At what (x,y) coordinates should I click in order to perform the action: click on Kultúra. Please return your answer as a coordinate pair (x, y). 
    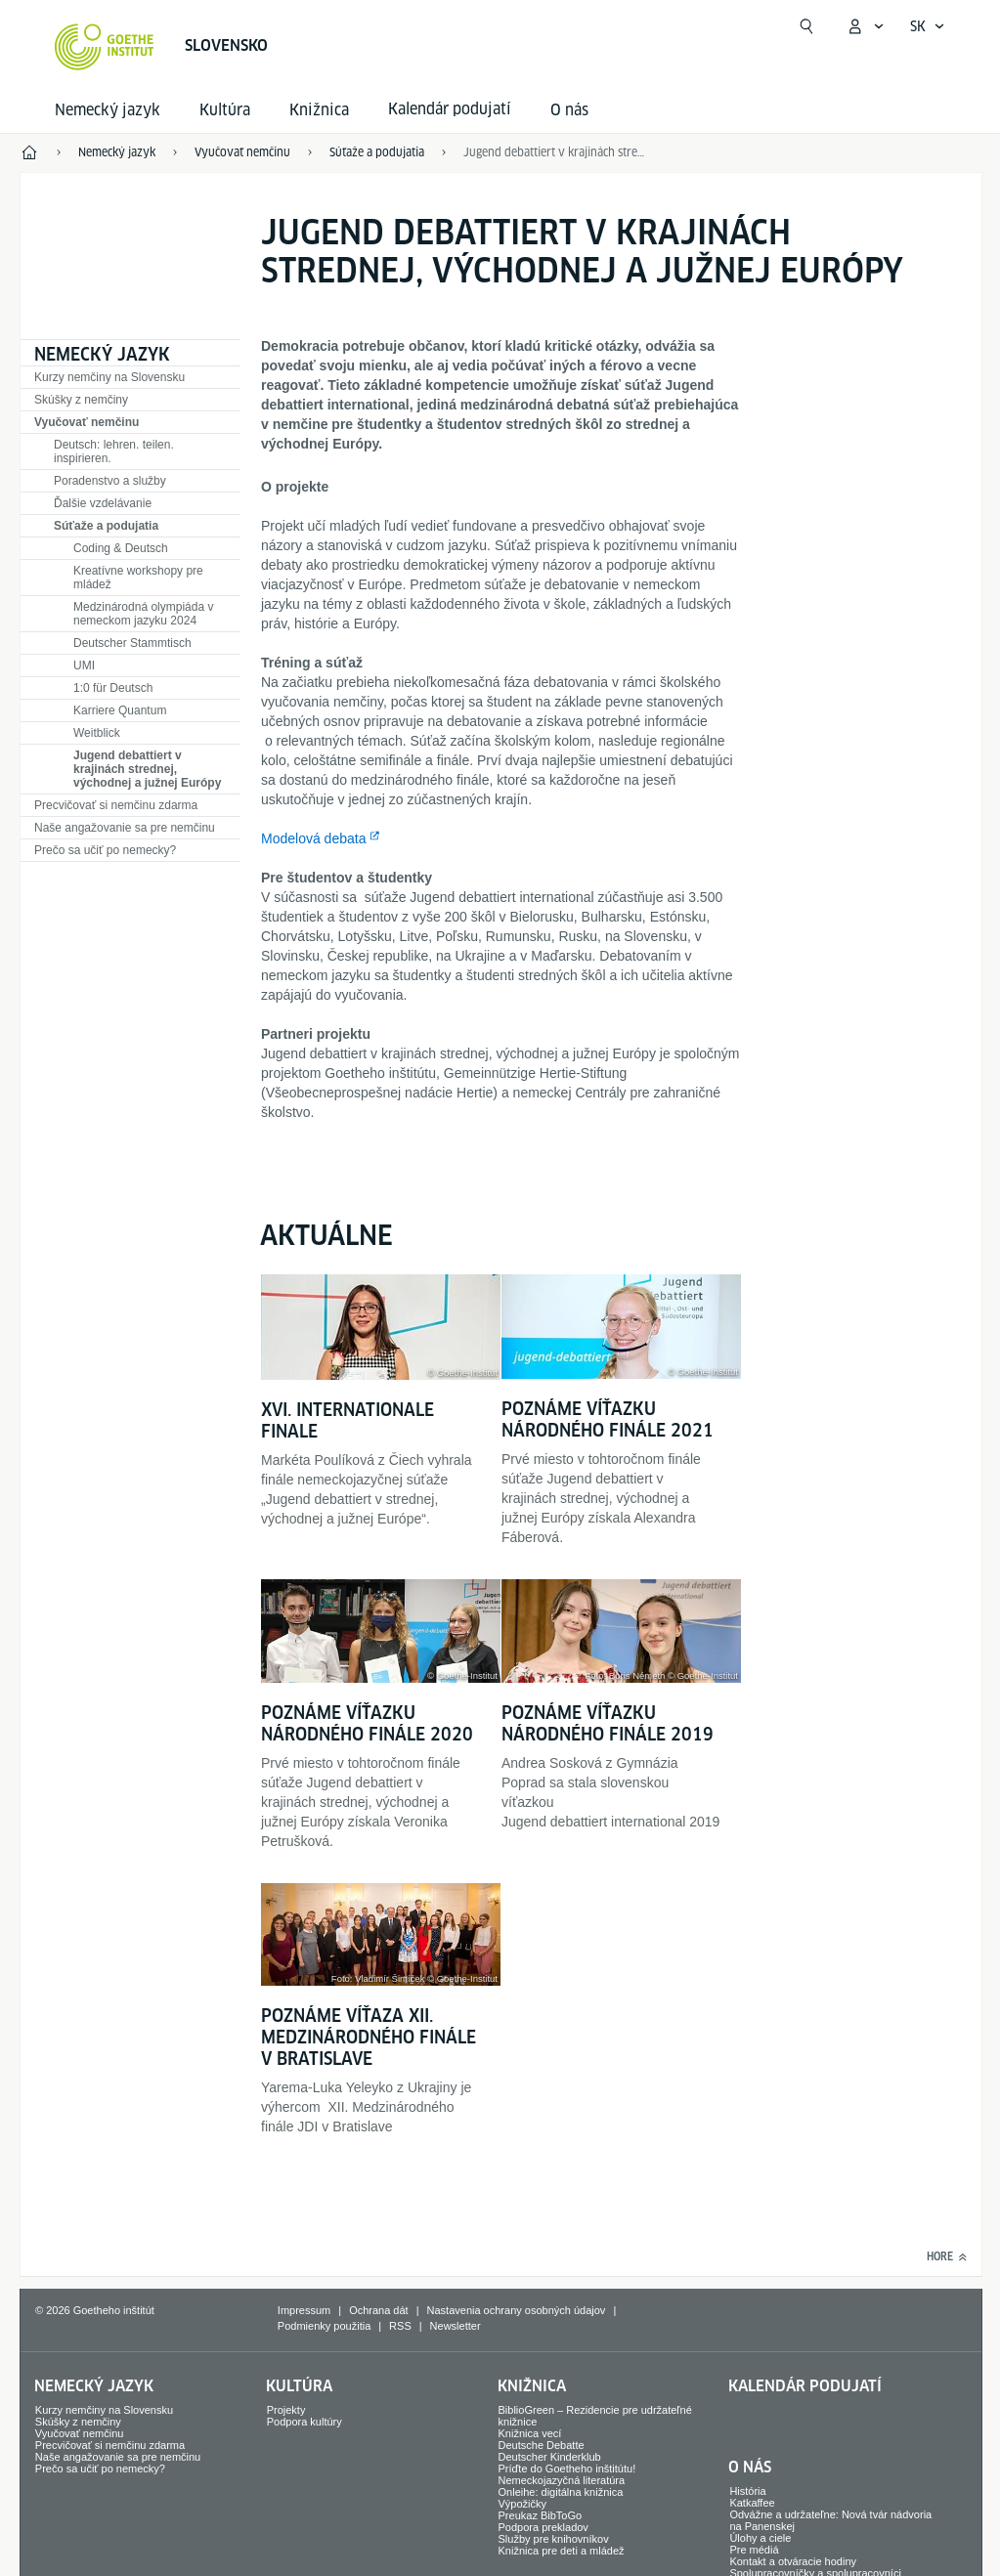
    Looking at the image, I should click on (224, 110).